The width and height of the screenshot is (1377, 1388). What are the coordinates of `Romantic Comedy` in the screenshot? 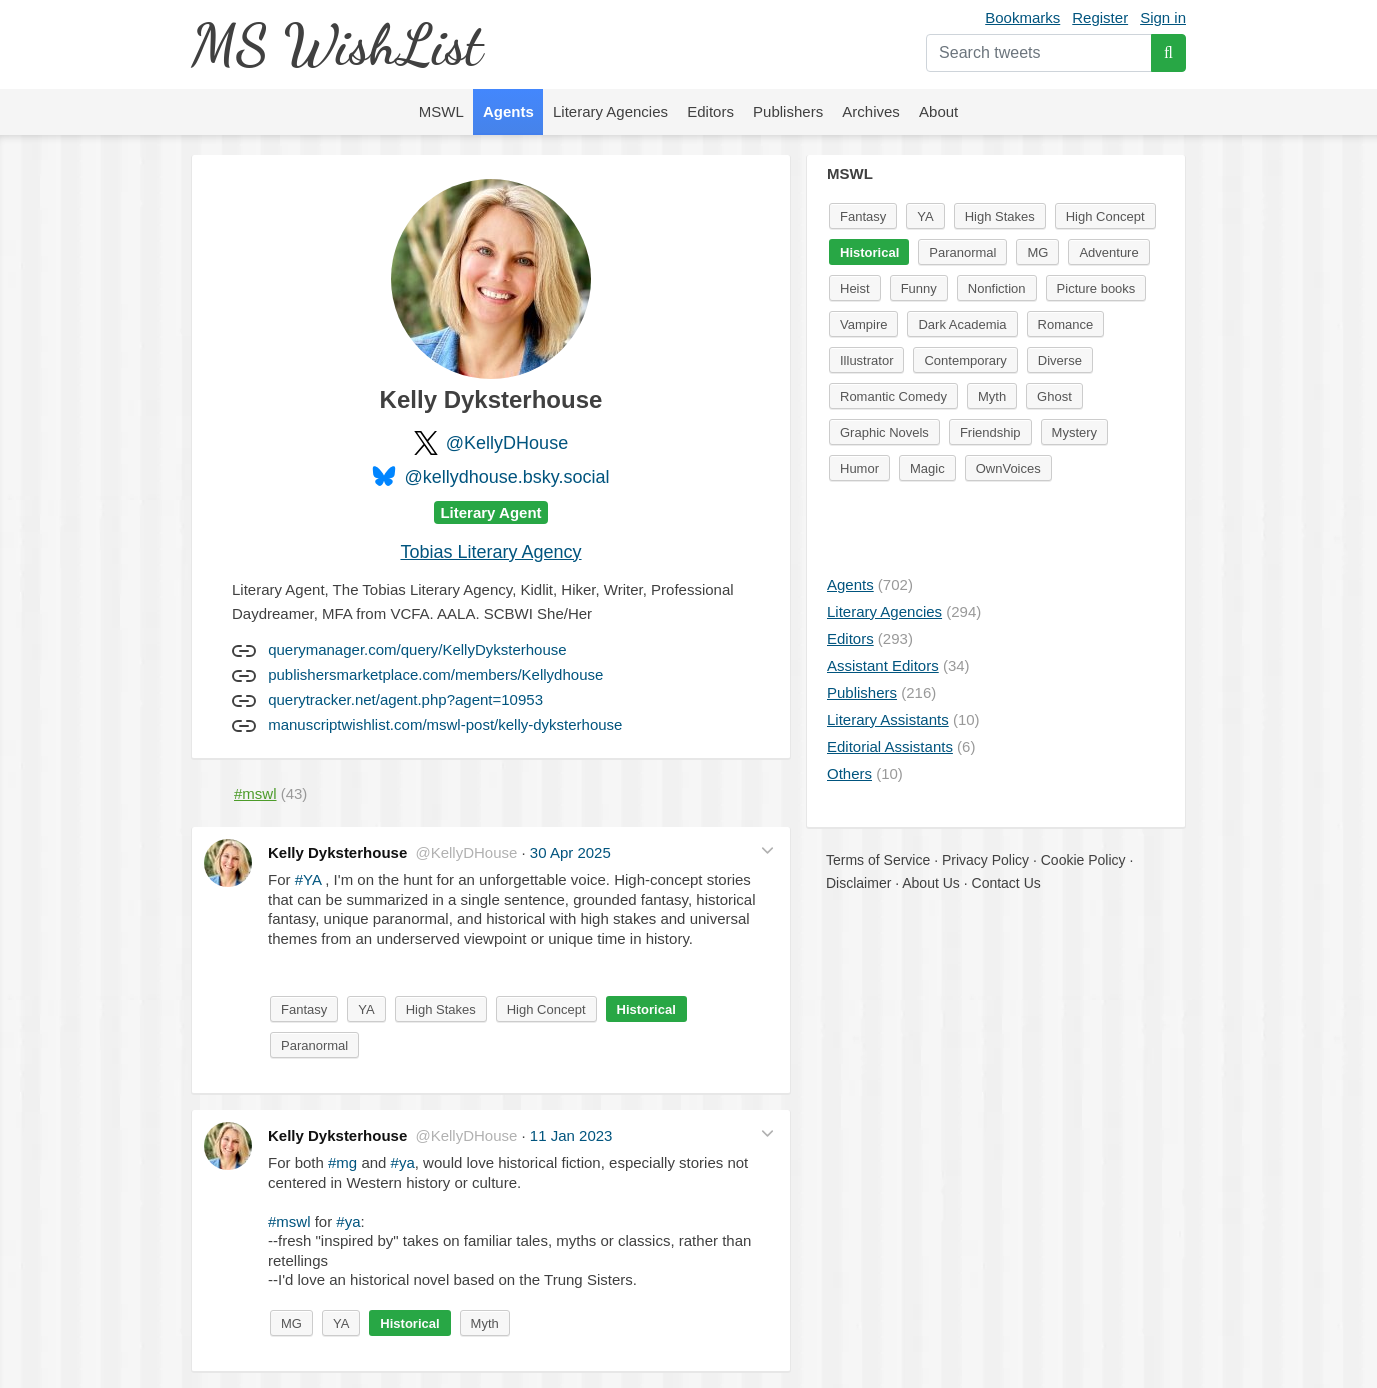 It's located at (893, 396).